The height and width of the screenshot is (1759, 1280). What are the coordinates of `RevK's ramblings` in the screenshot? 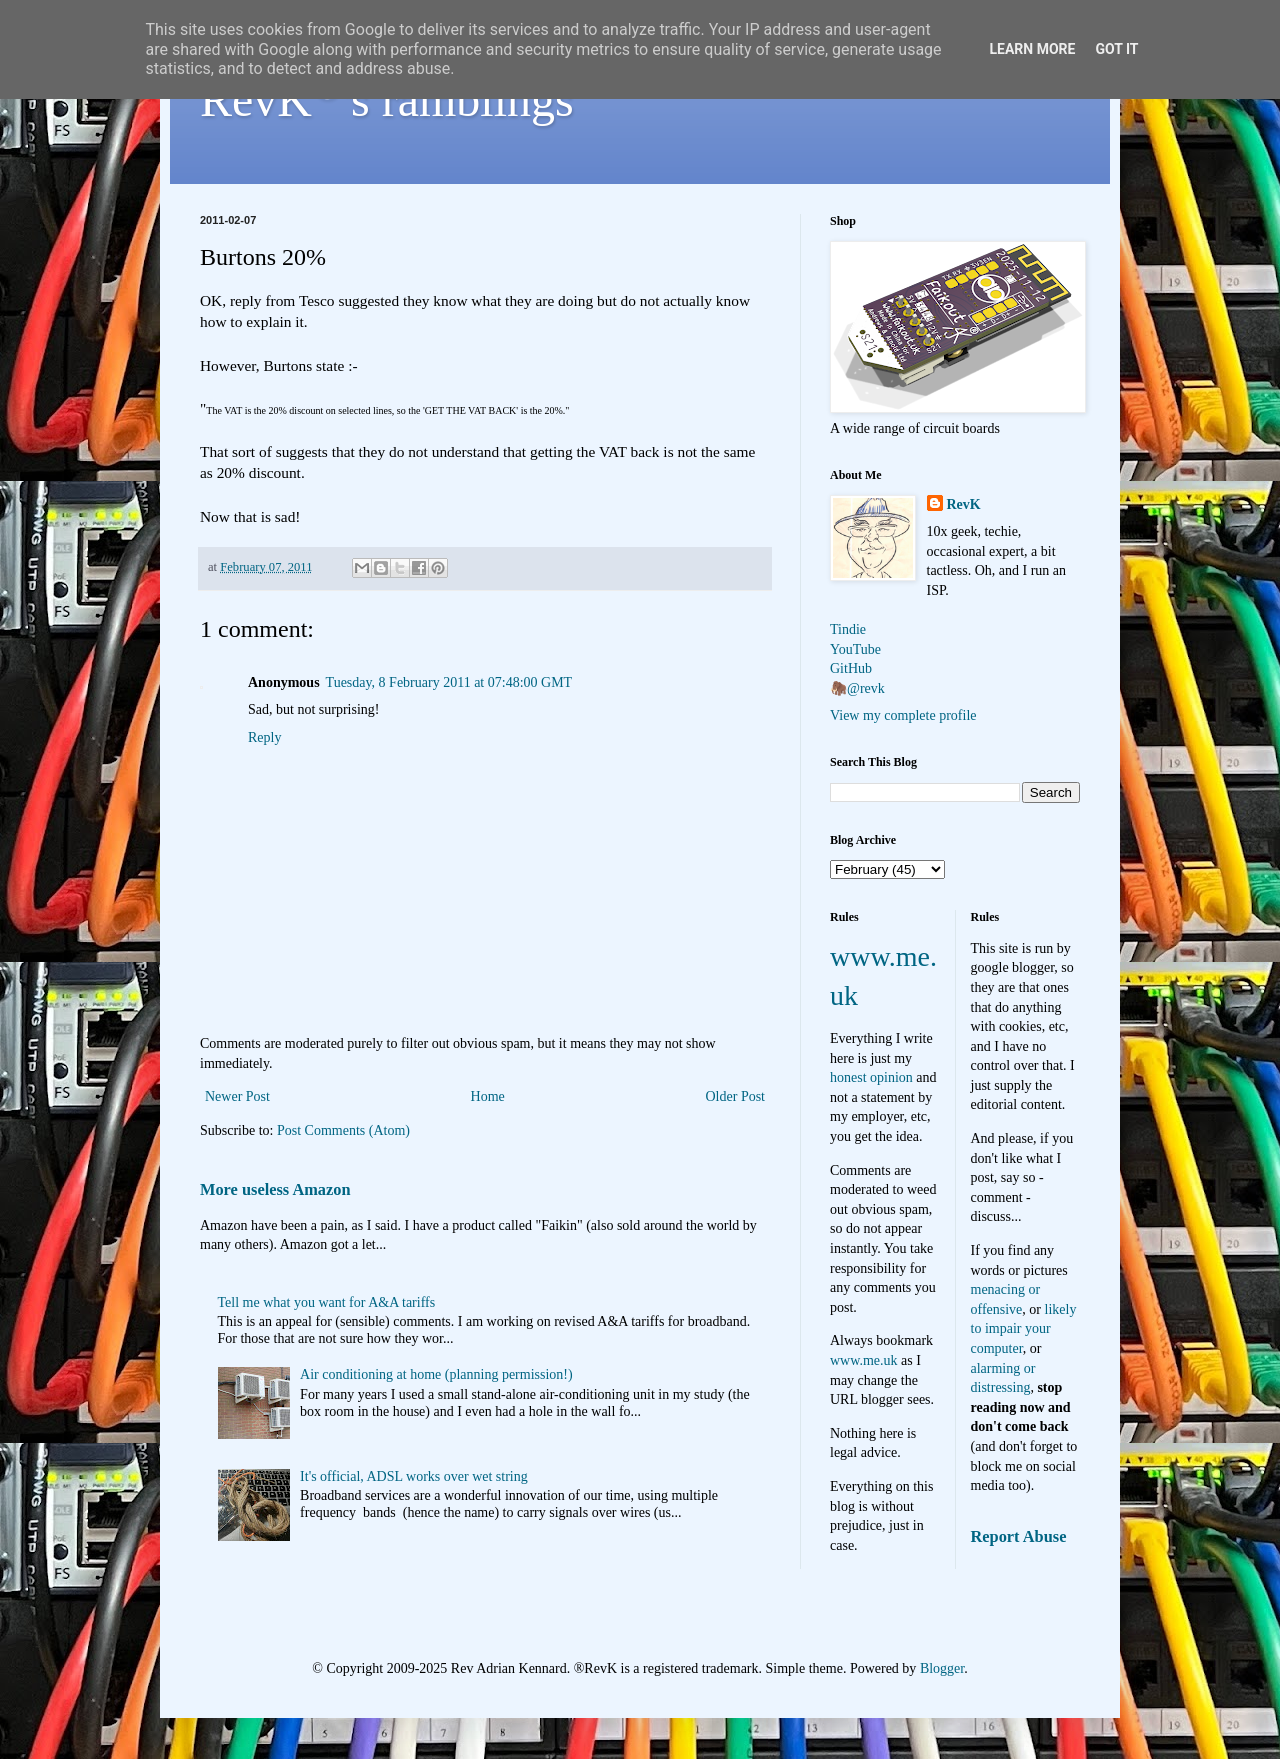 It's located at (387, 99).